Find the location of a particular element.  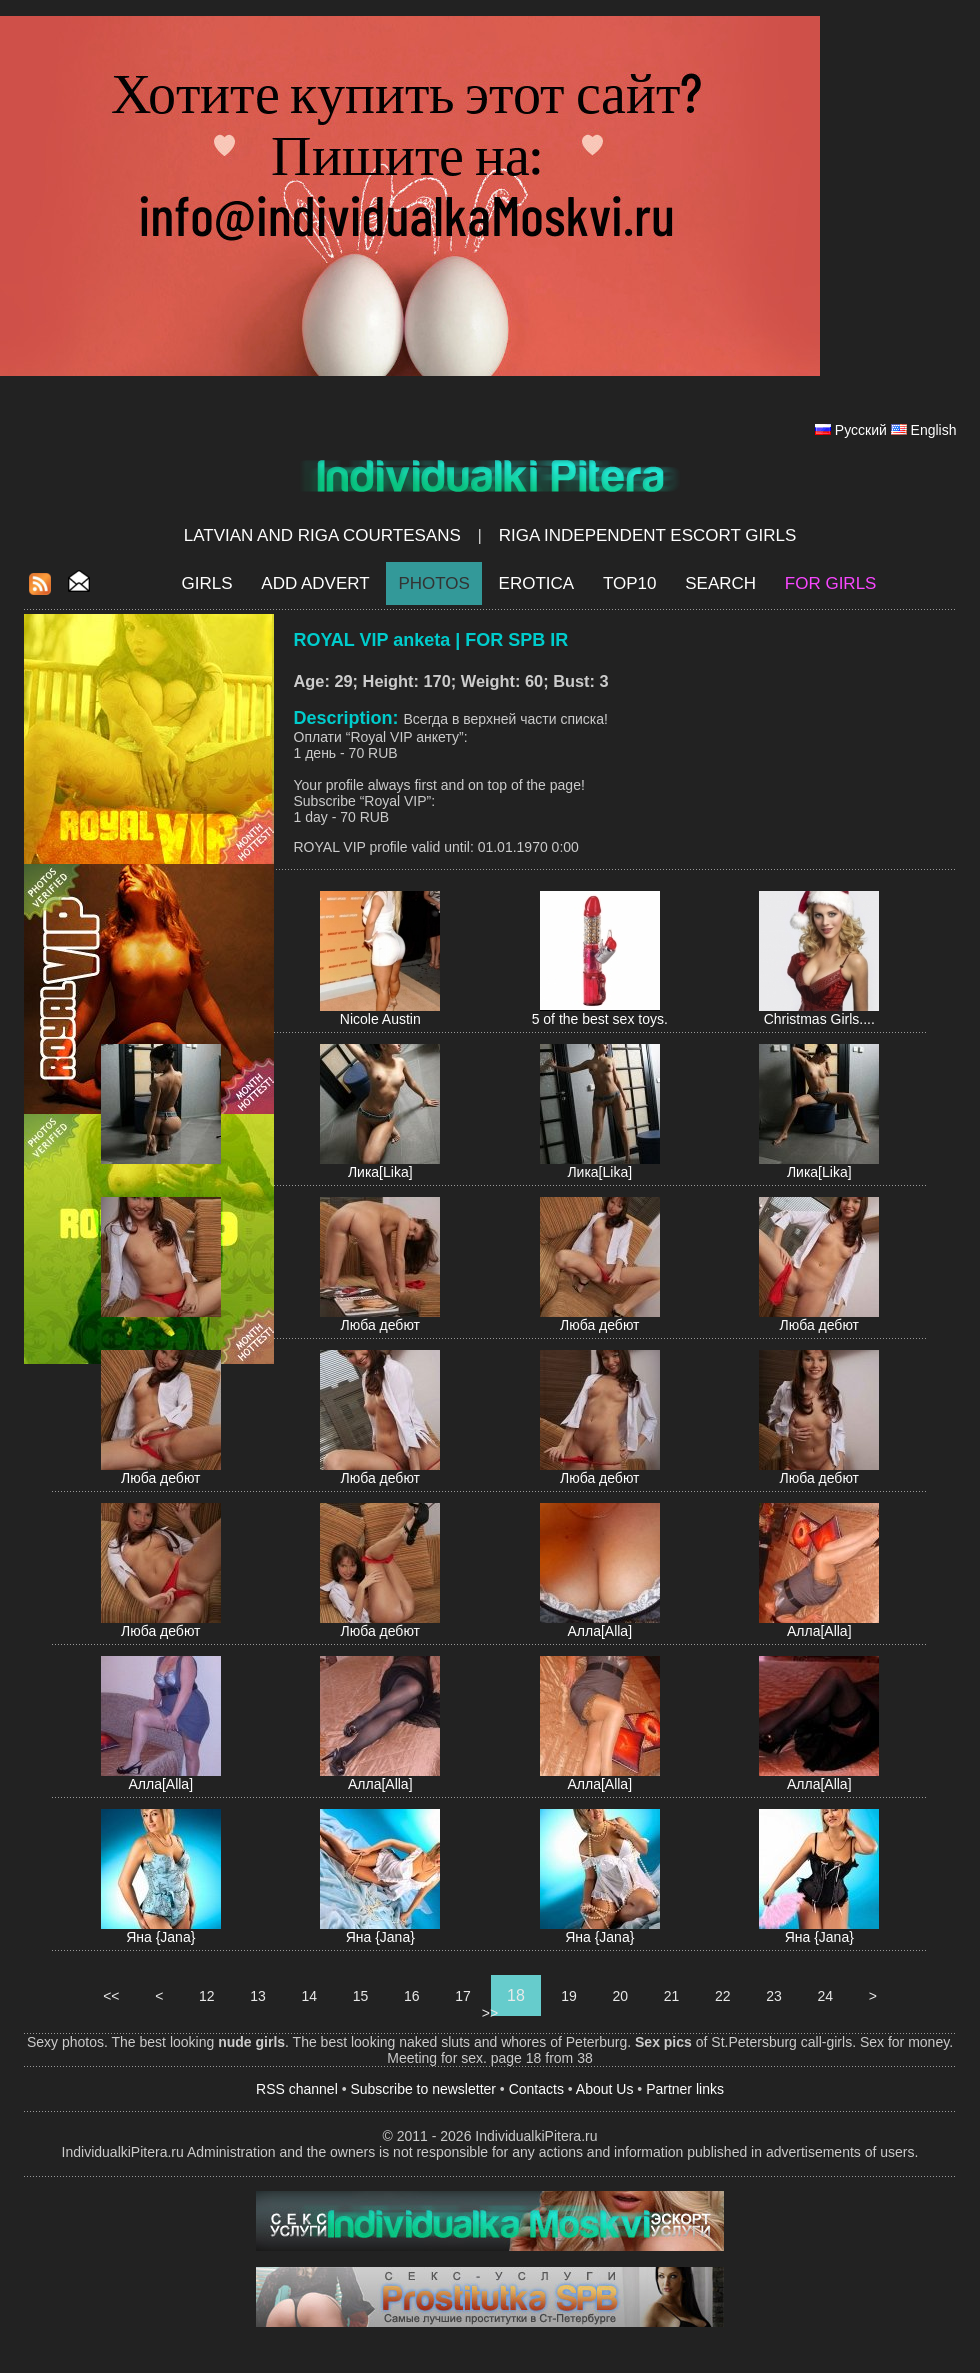

Add Advert is located at coordinates (315, 583).